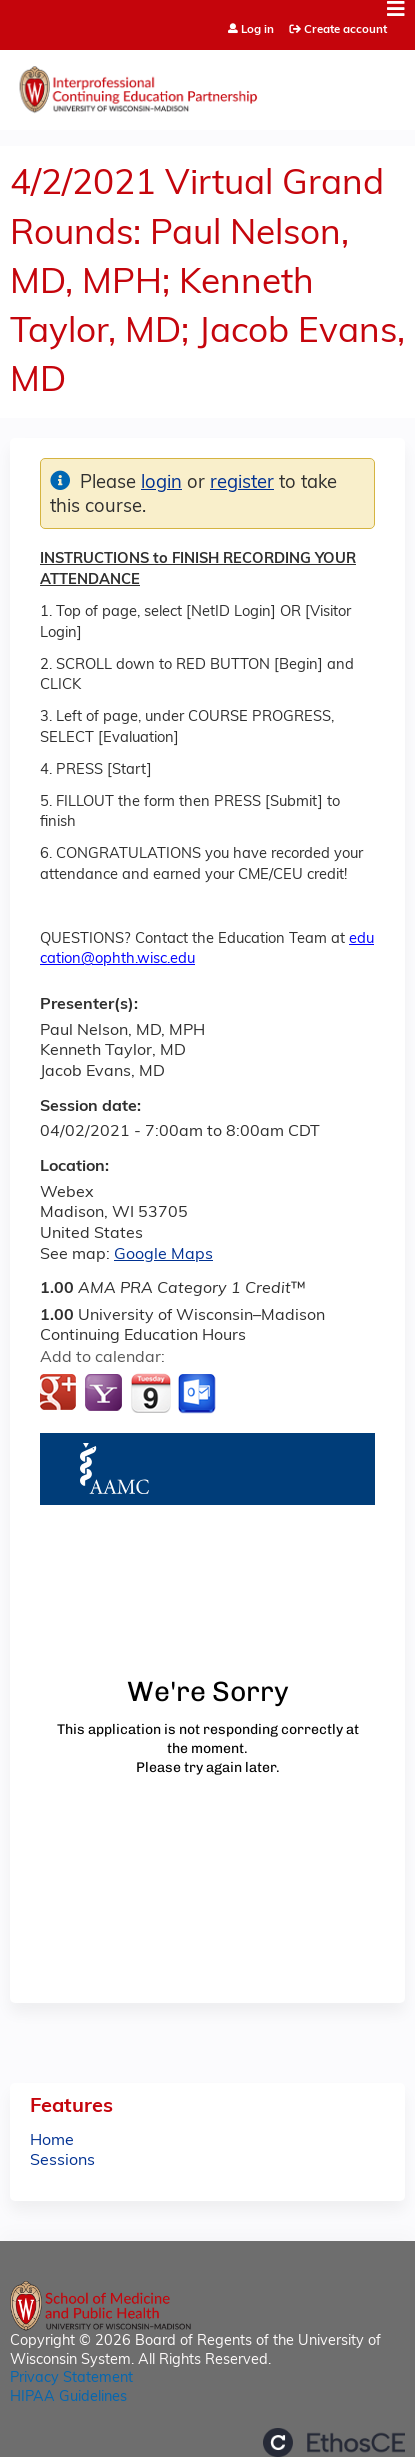 The height and width of the screenshot is (2457, 415). I want to click on Add to iCalendar, so click(150, 1393).